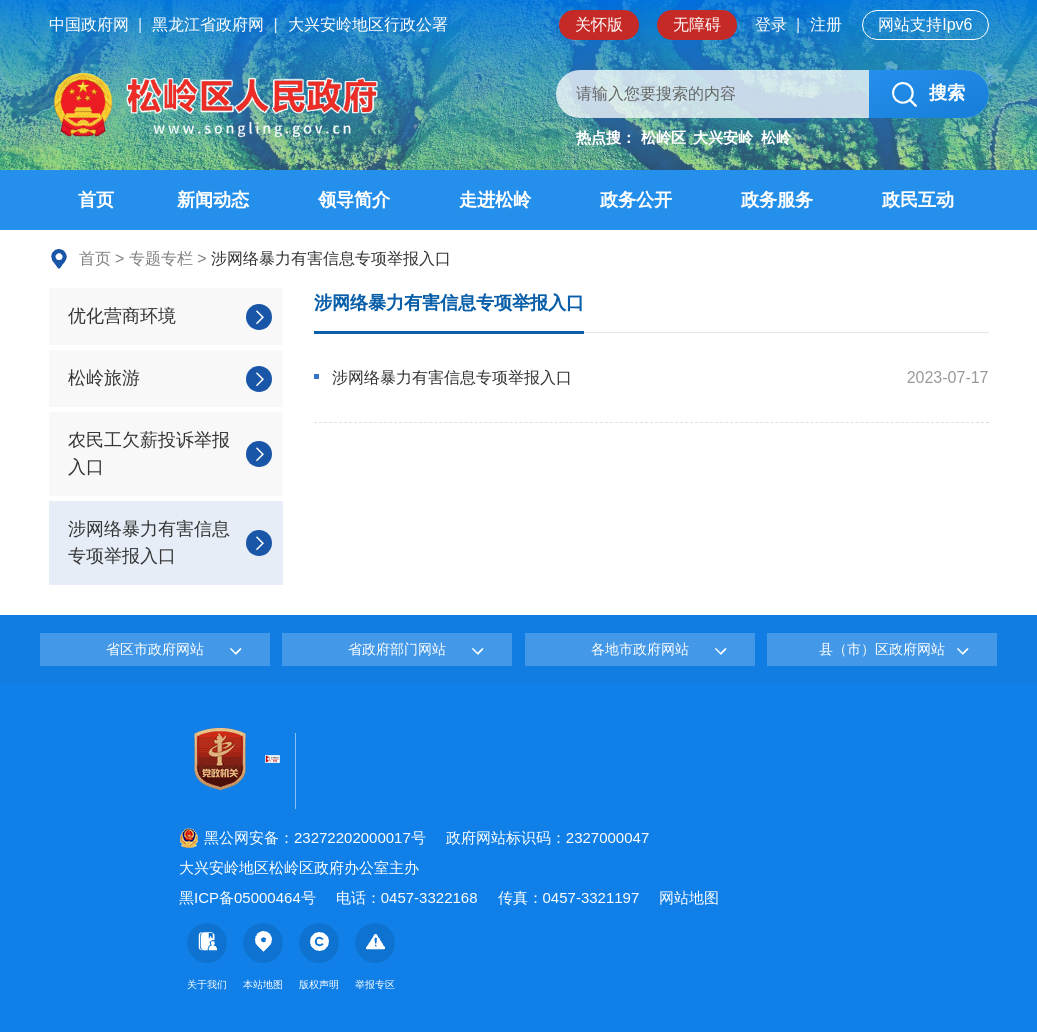 This screenshot has width=1037, height=1032. I want to click on 关怀版, so click(599, 24).